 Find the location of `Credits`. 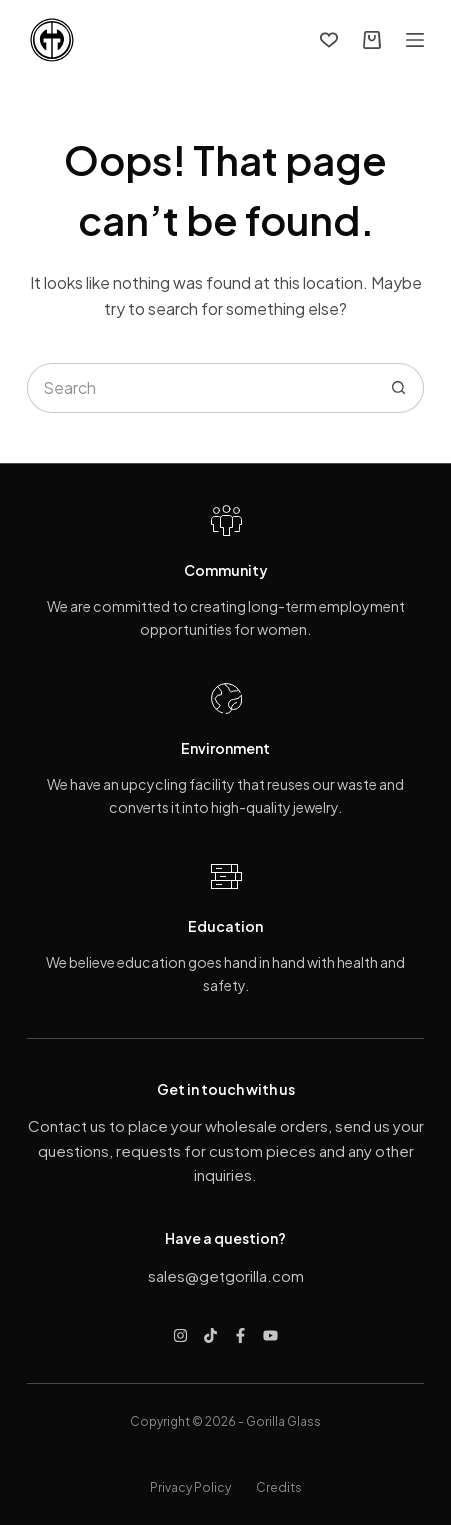

Credits is located at coordinates (279, 1487).